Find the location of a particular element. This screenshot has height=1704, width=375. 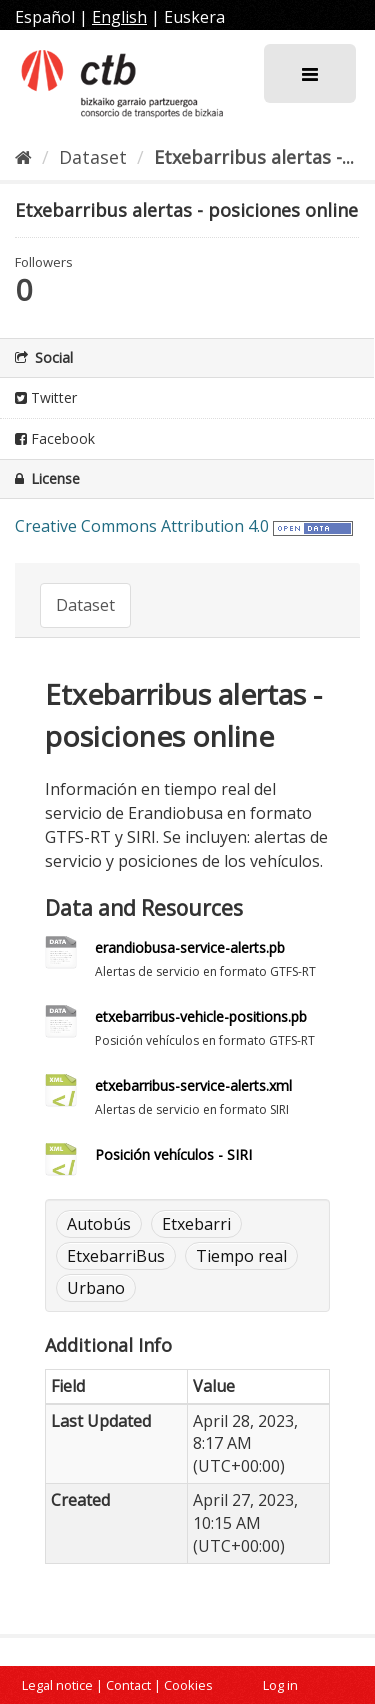

English is located at coordinates (119, 17).